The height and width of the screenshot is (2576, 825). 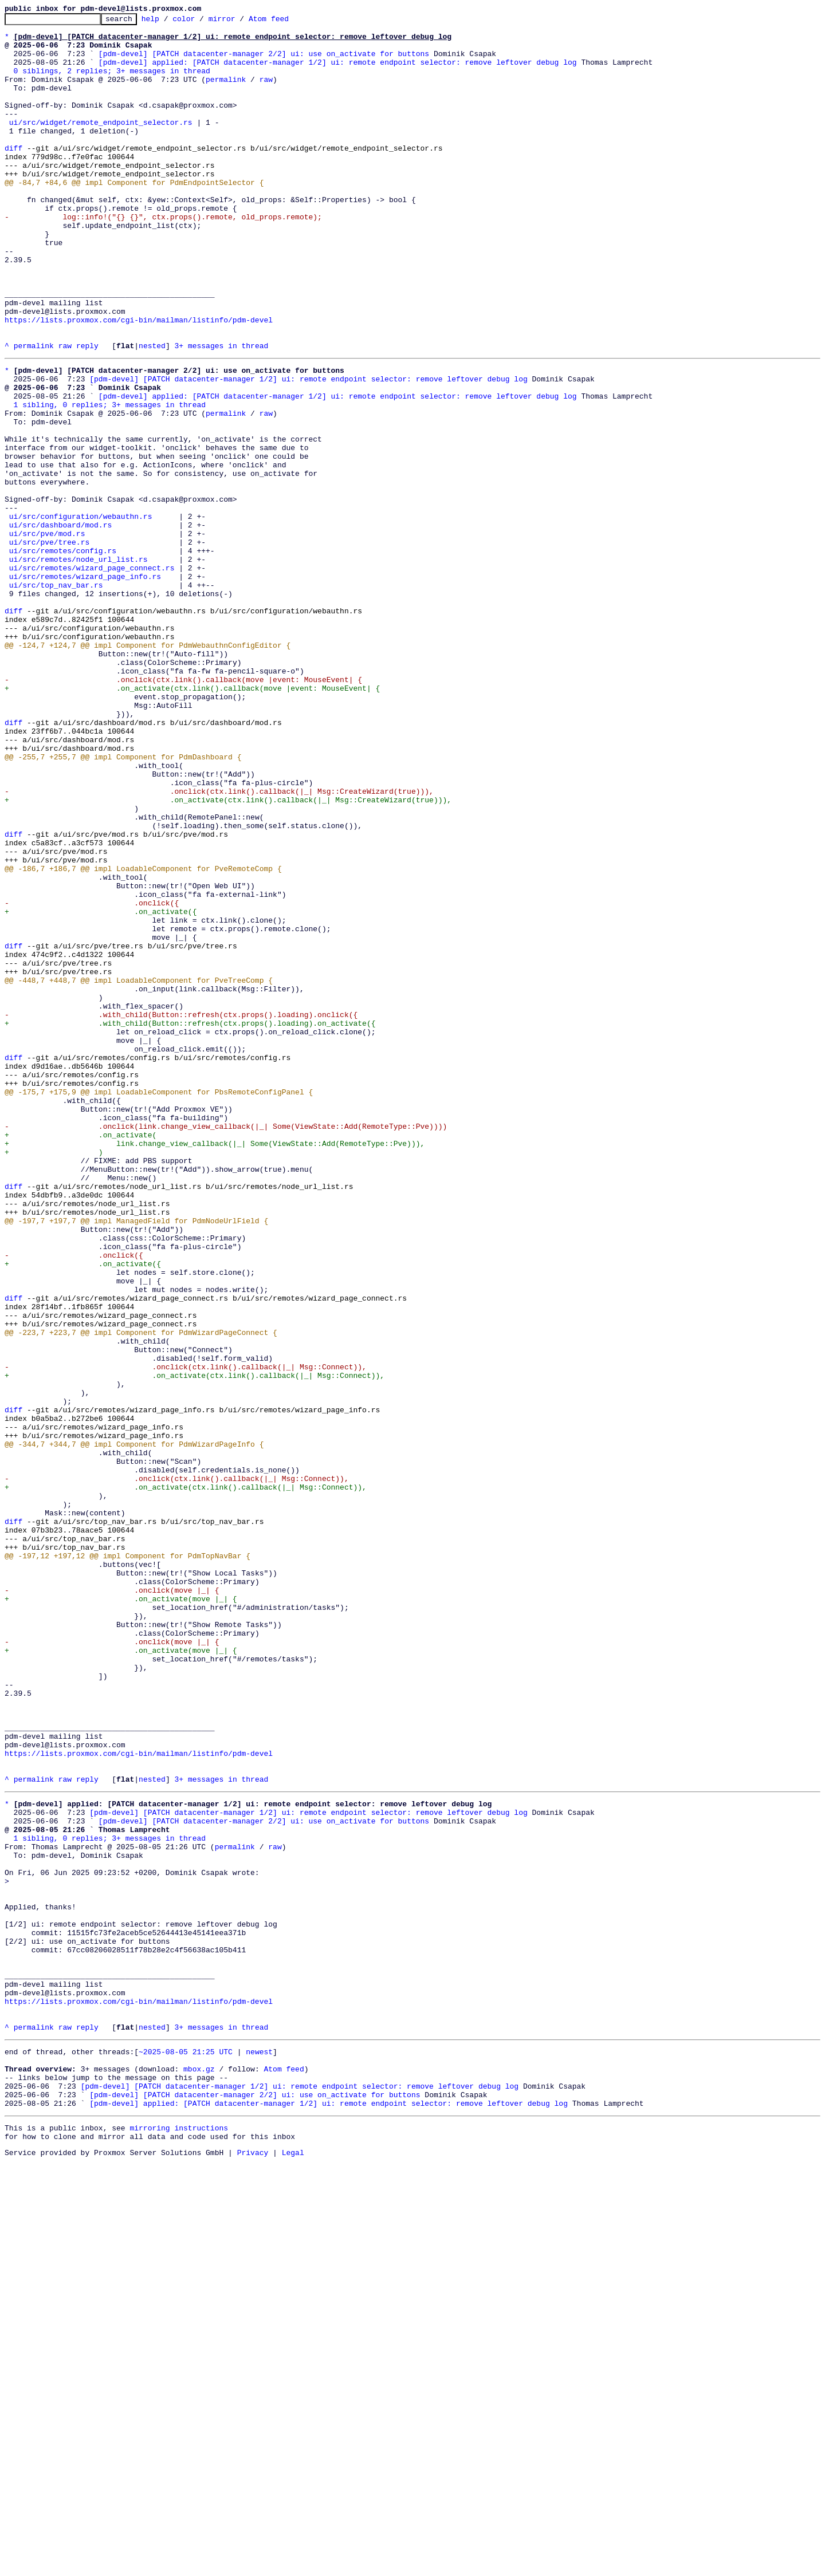 I want to click on ui/src/pve/mod.rs, so click(x=47, y=634).